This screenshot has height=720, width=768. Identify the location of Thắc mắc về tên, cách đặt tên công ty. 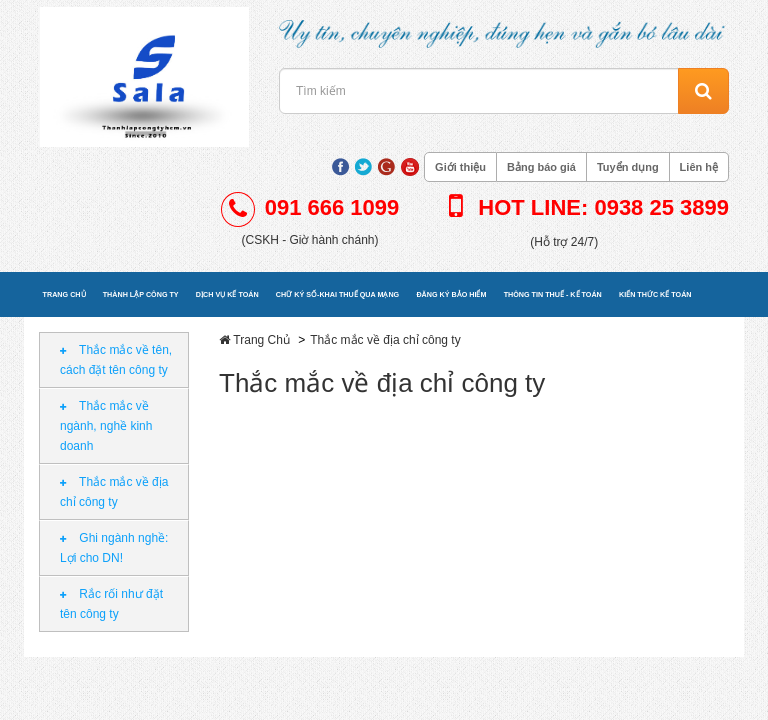
(116, 360).